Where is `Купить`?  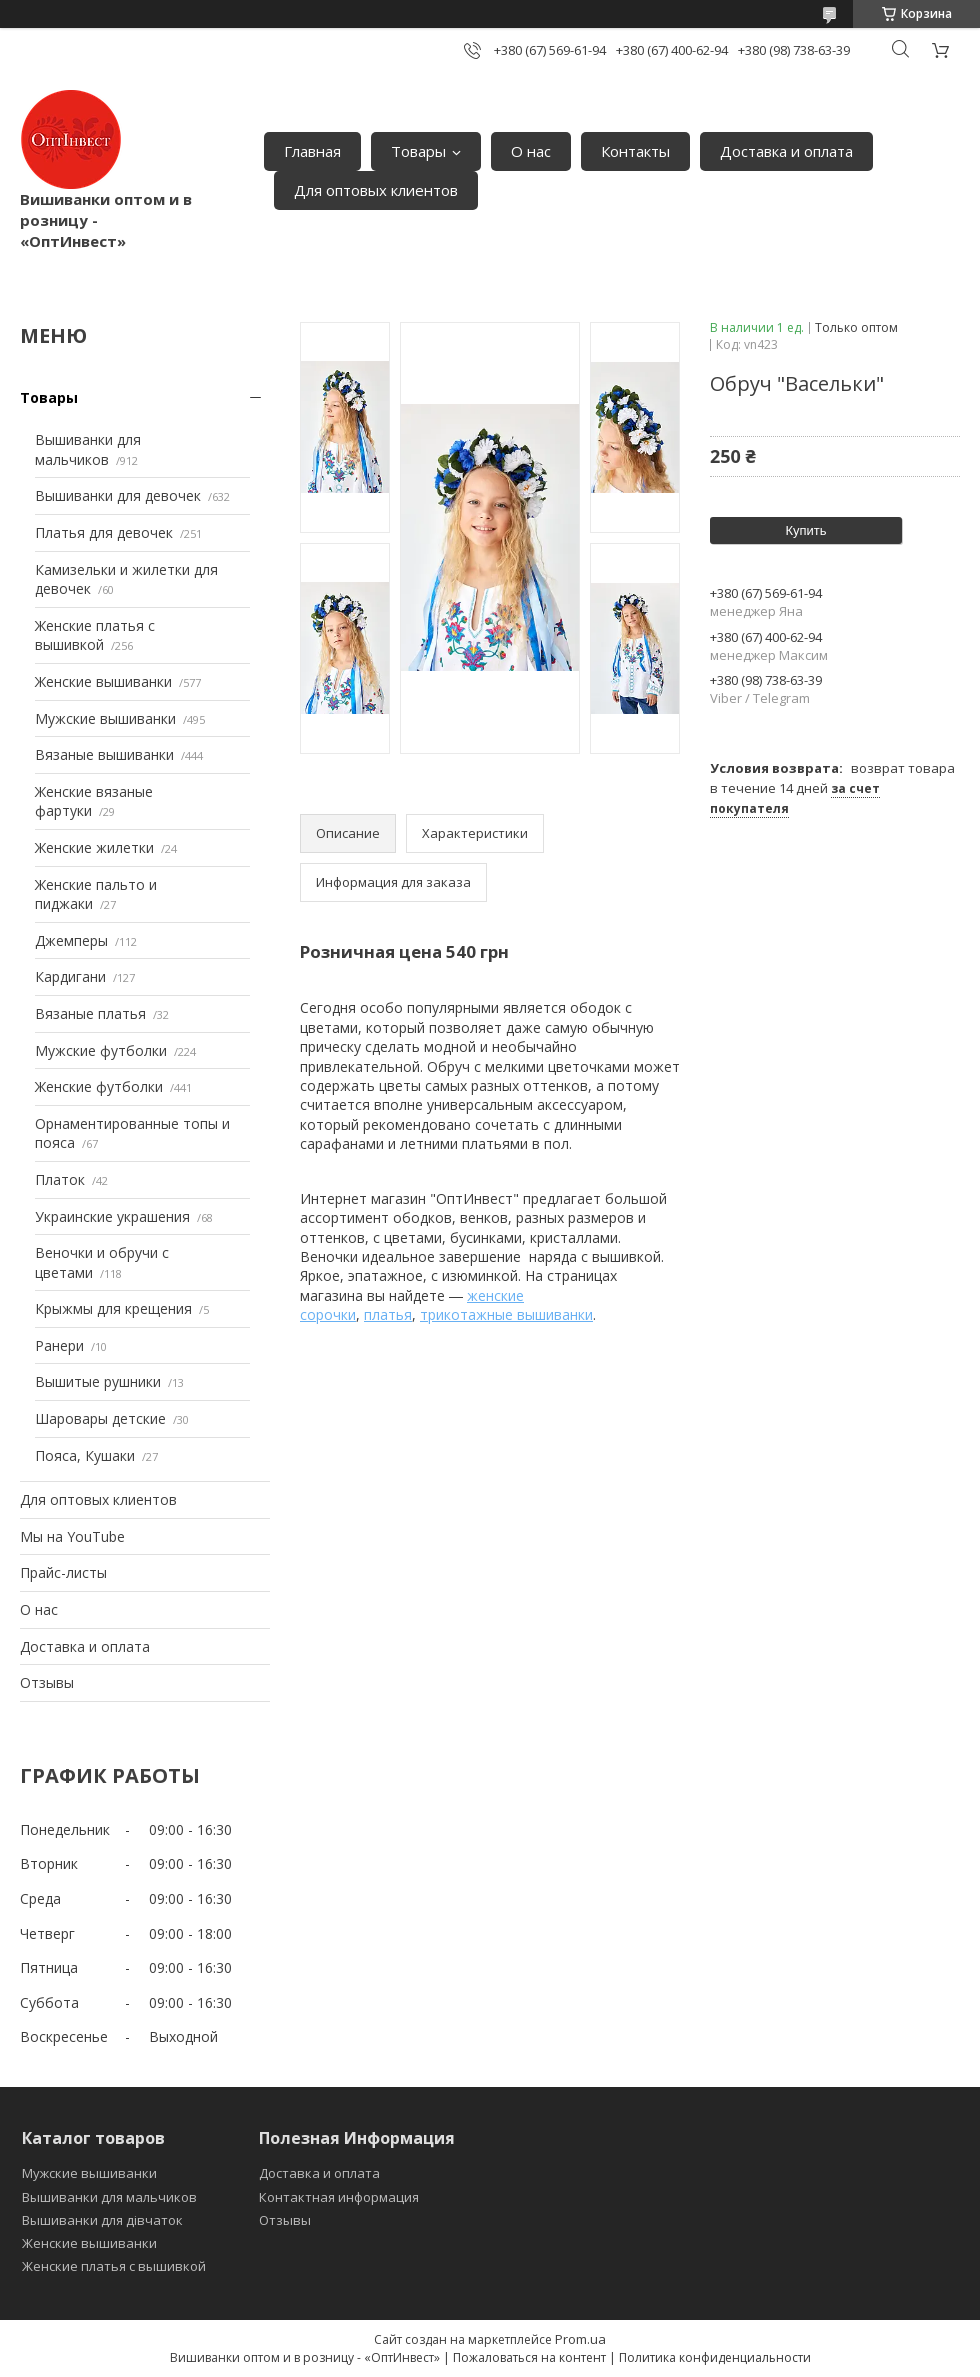 Купить is located at coordinates (805, 530).